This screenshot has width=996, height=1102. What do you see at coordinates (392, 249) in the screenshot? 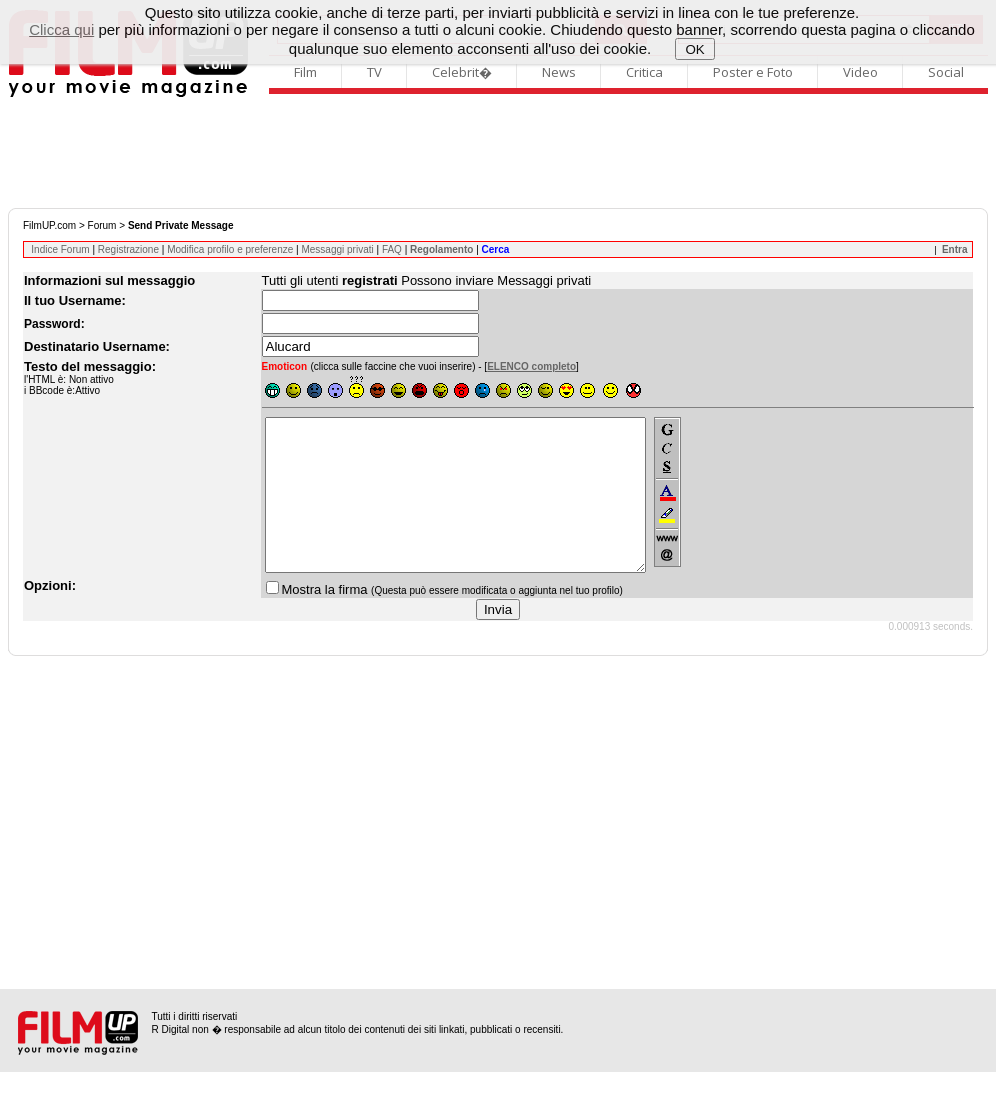
I see `FAQ` at bounding box center [392, 249].